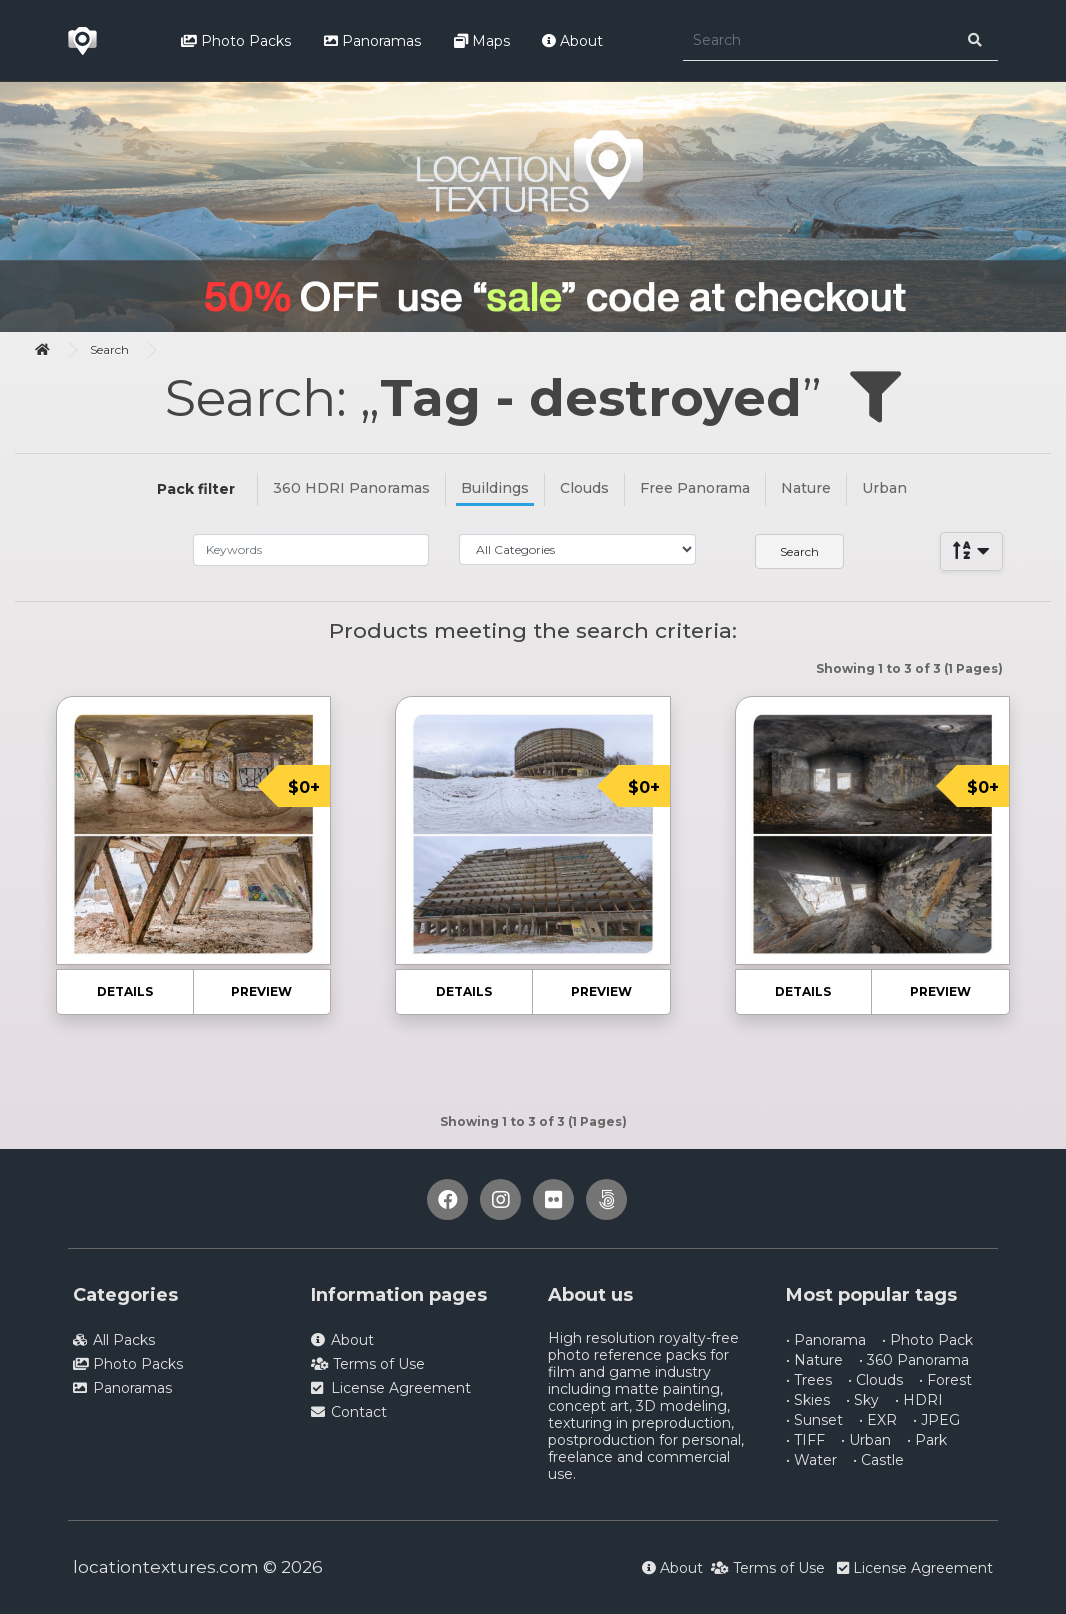 The height and width of the screenshot is (1614, 1066). Describe the element at coordinates (695, 488) in the screenshot. I see `Free Panorama` at that location.